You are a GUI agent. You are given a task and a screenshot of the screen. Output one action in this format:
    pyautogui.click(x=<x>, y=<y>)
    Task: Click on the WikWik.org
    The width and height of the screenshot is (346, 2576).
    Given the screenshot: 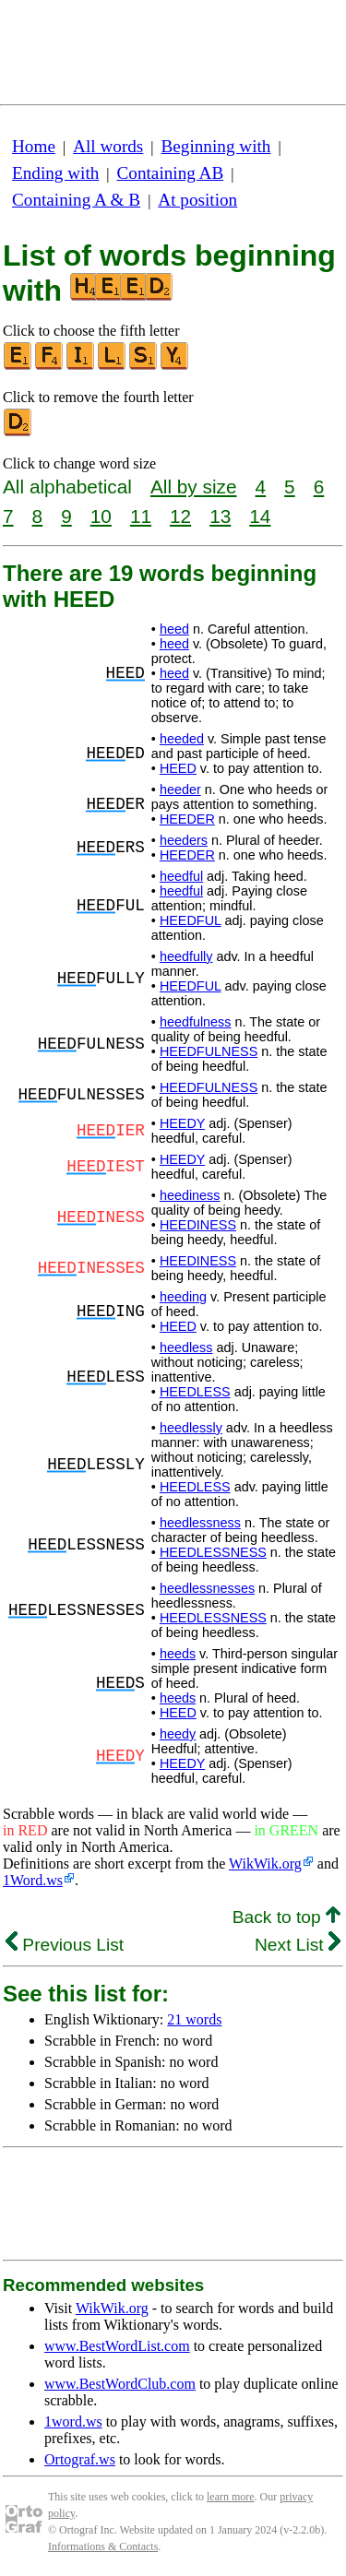 What is the action you would take?
    pyautogui.click(x=265, y=1863)
    